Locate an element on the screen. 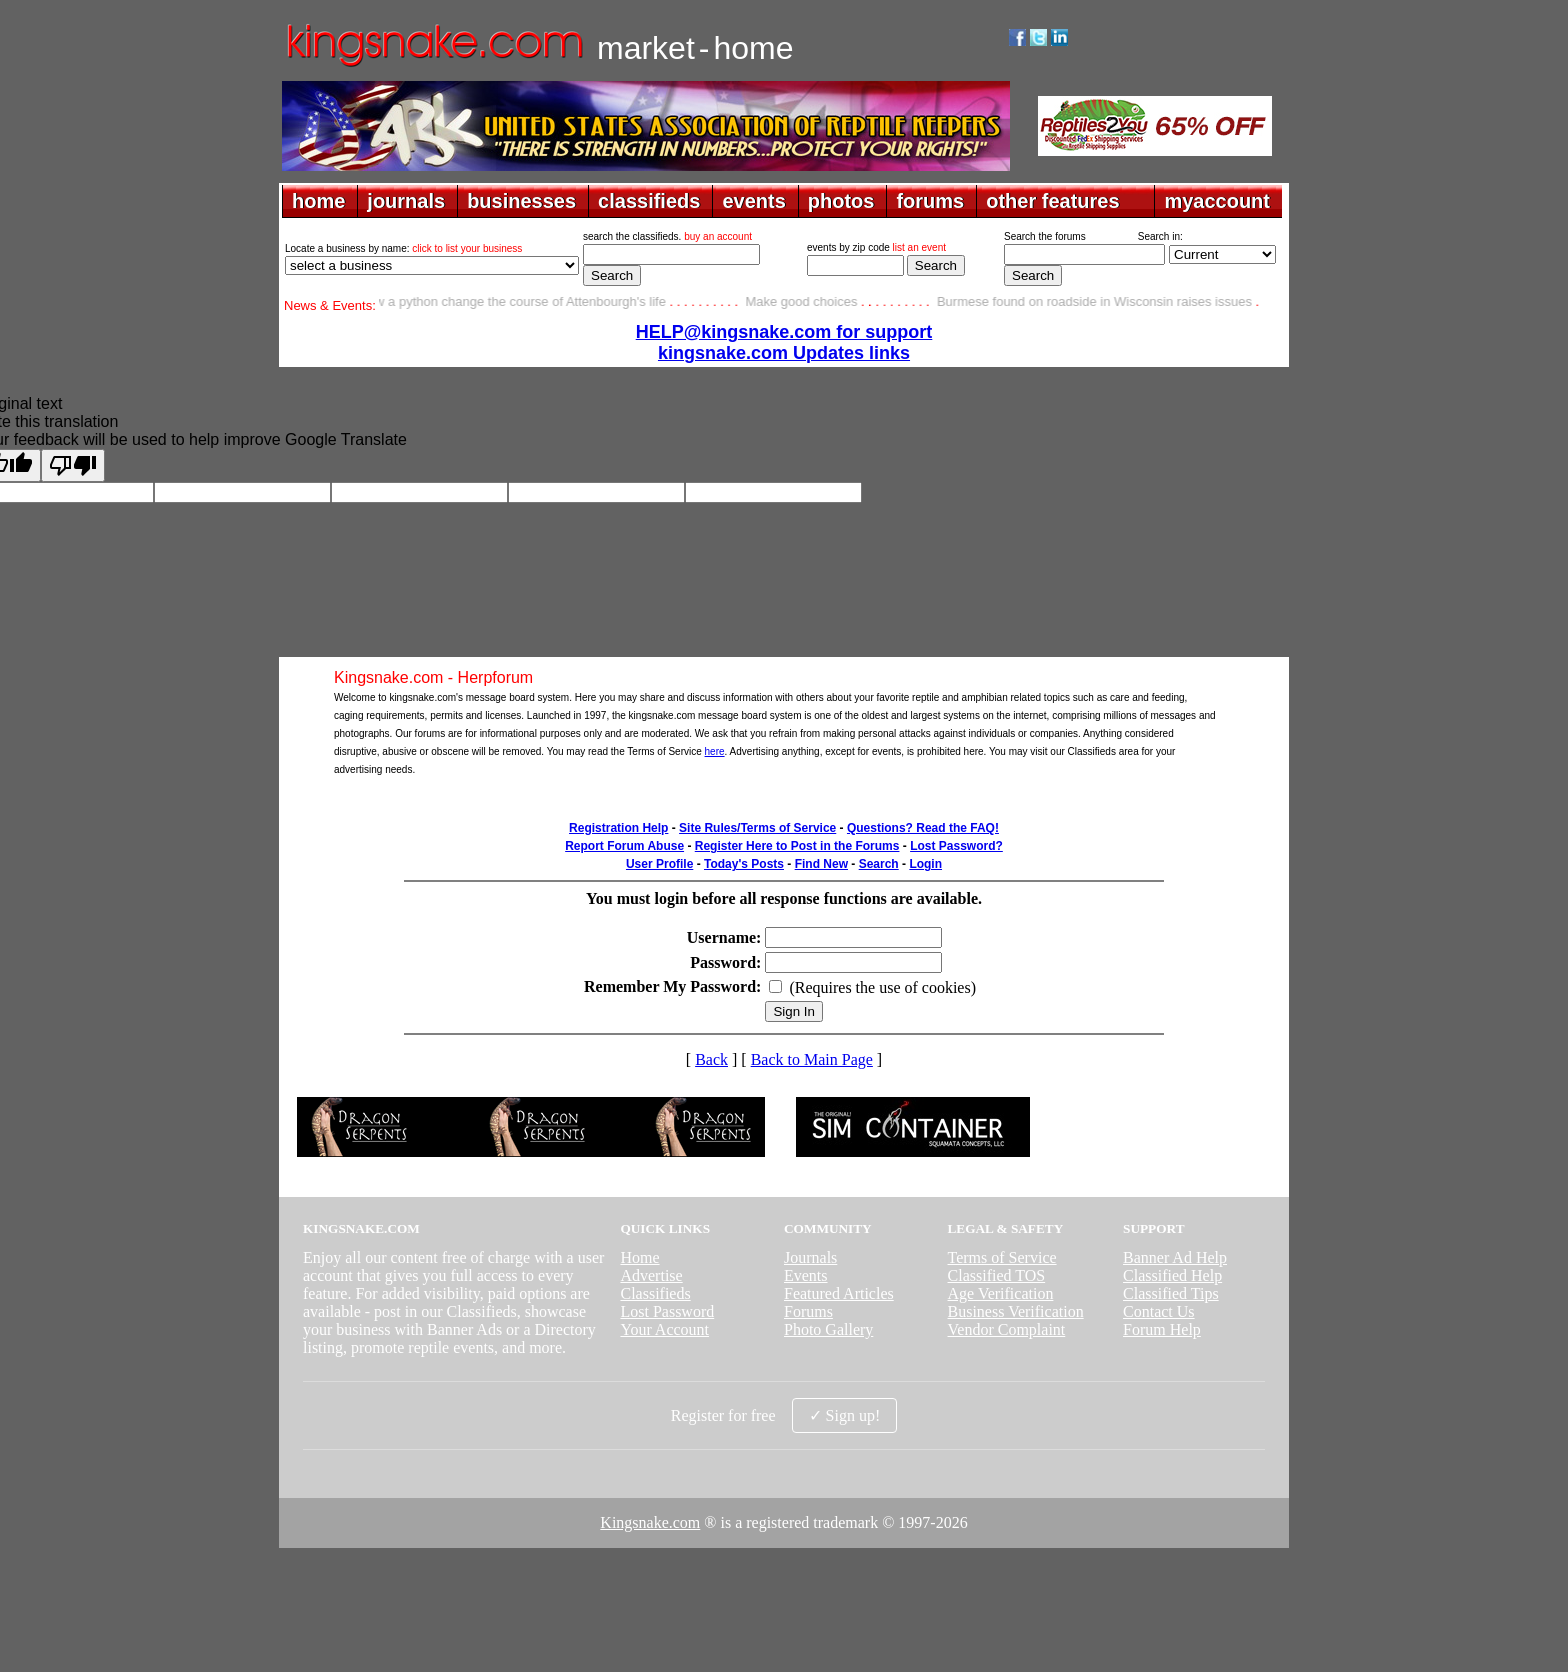 The width and height of the screenshot is (1568, 1672). other features is located at coordinates (1052, 201).